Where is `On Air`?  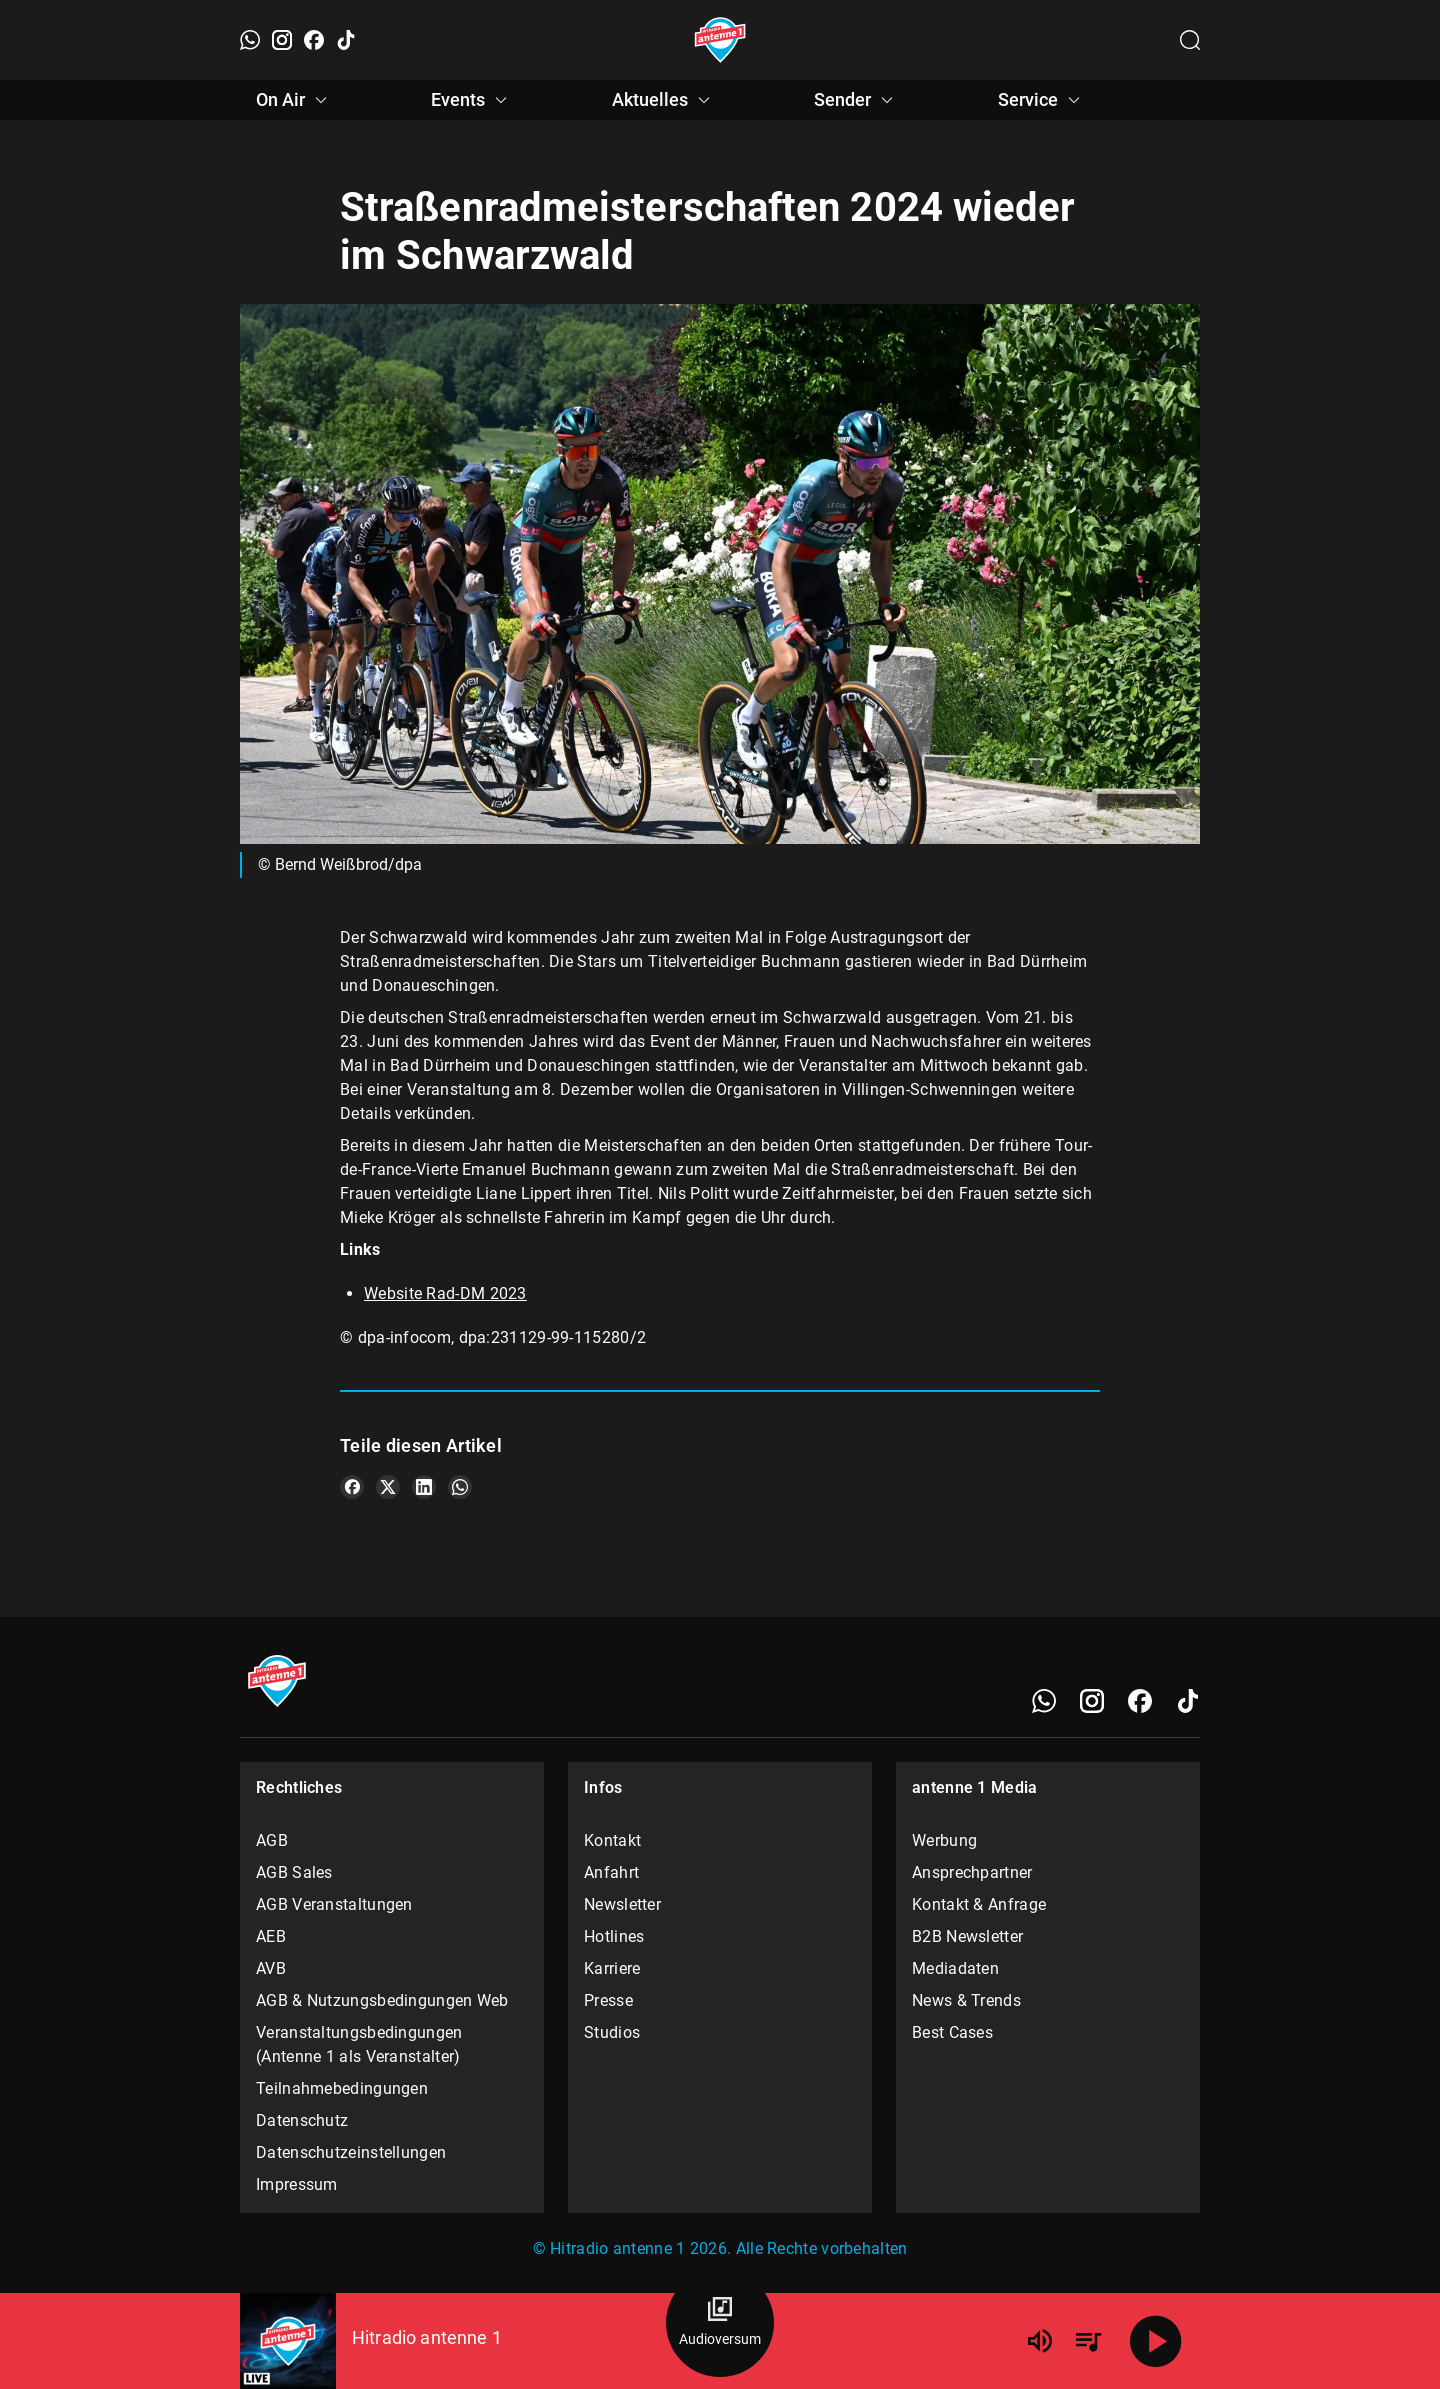
On Air is located at coordinates (294, 100).